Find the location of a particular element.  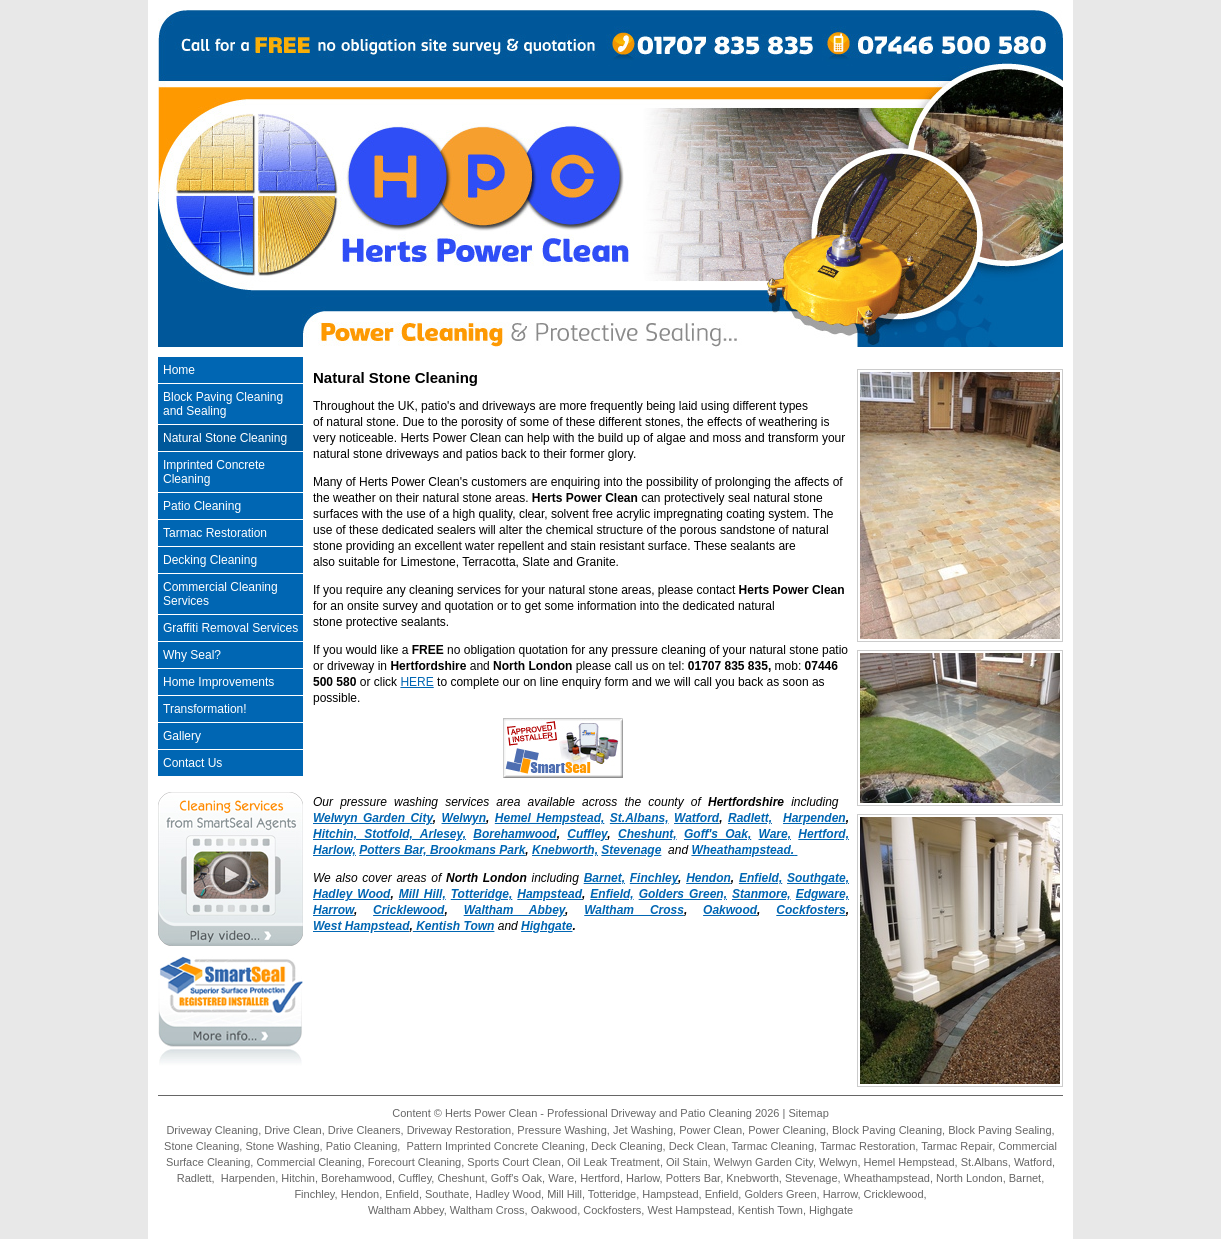

St.Albans, is located at coordinates (639, 818).